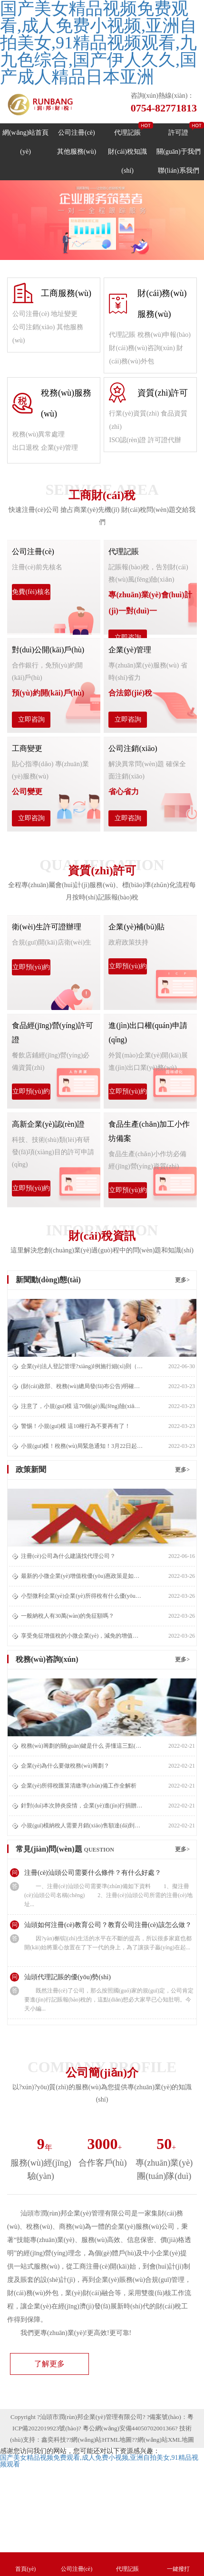  What do you see at coordinates (25, 142) in the screenshot?
I see `網(wǎng)站首頁(yè)` at bounding box center [25, 142].